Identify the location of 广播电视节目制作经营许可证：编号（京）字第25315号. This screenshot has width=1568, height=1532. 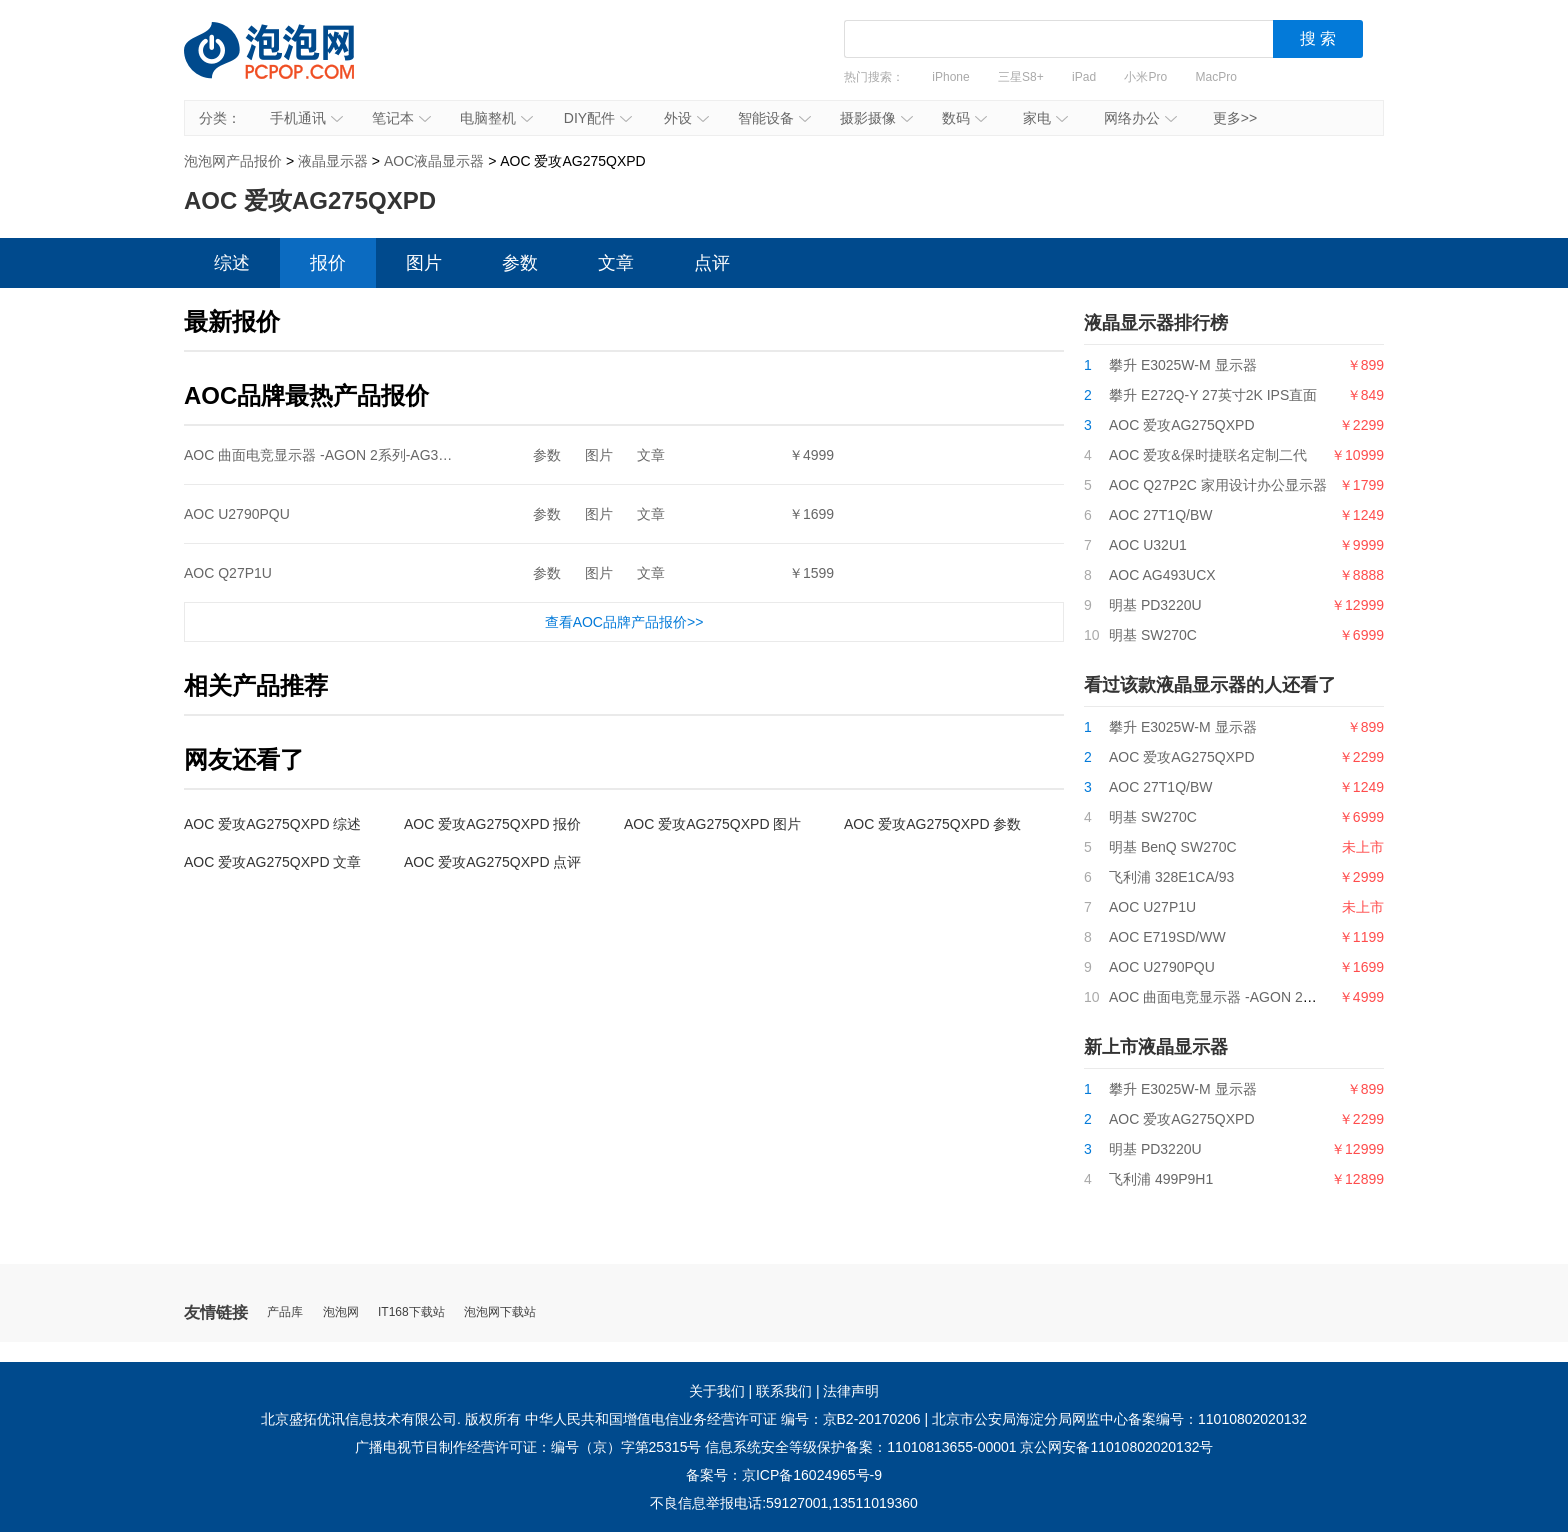
(528, 1447).